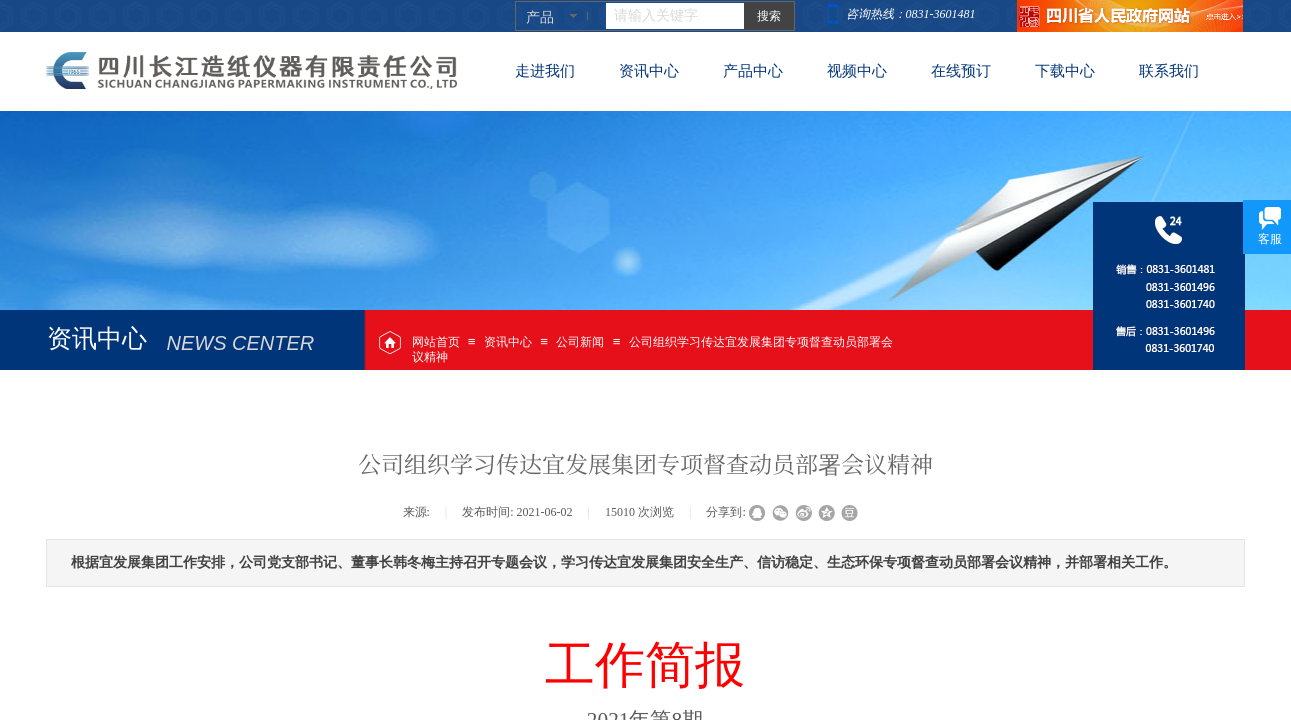 The image size is (1291, 720). What do you see at coordinates (753, 71) in the screenshot?
I see `产品中心` at bounding box center [753, 71].